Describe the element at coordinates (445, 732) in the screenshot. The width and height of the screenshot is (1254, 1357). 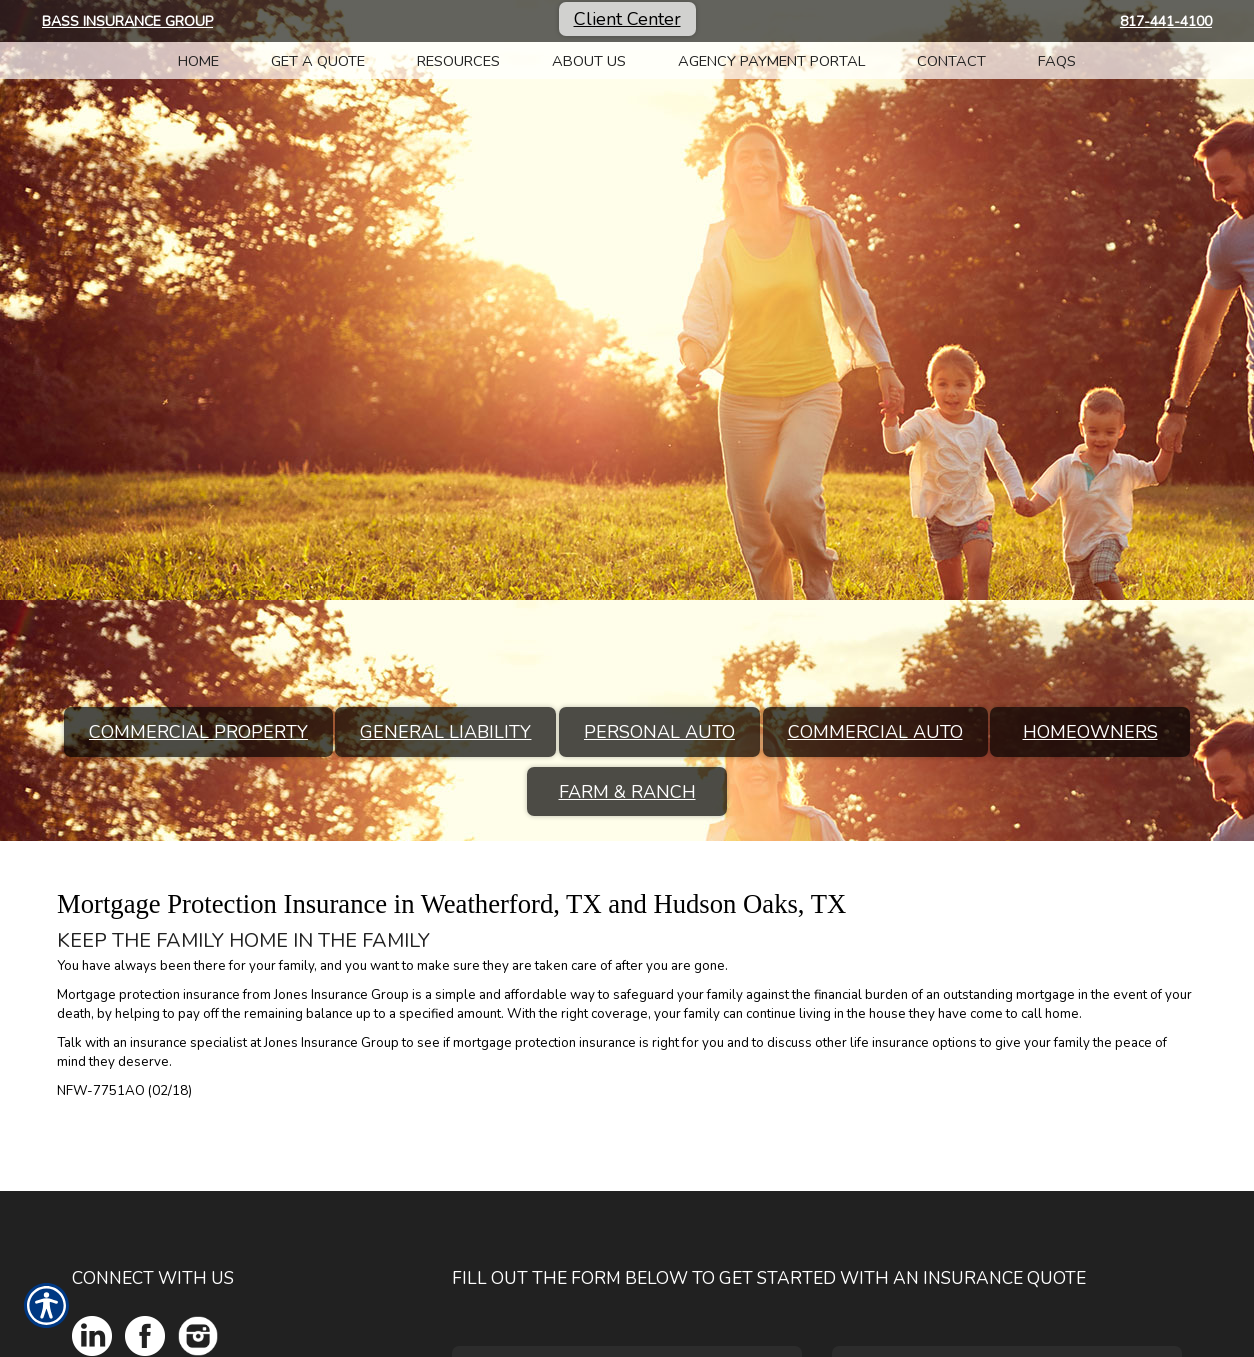
I see `General Liability` at that location.